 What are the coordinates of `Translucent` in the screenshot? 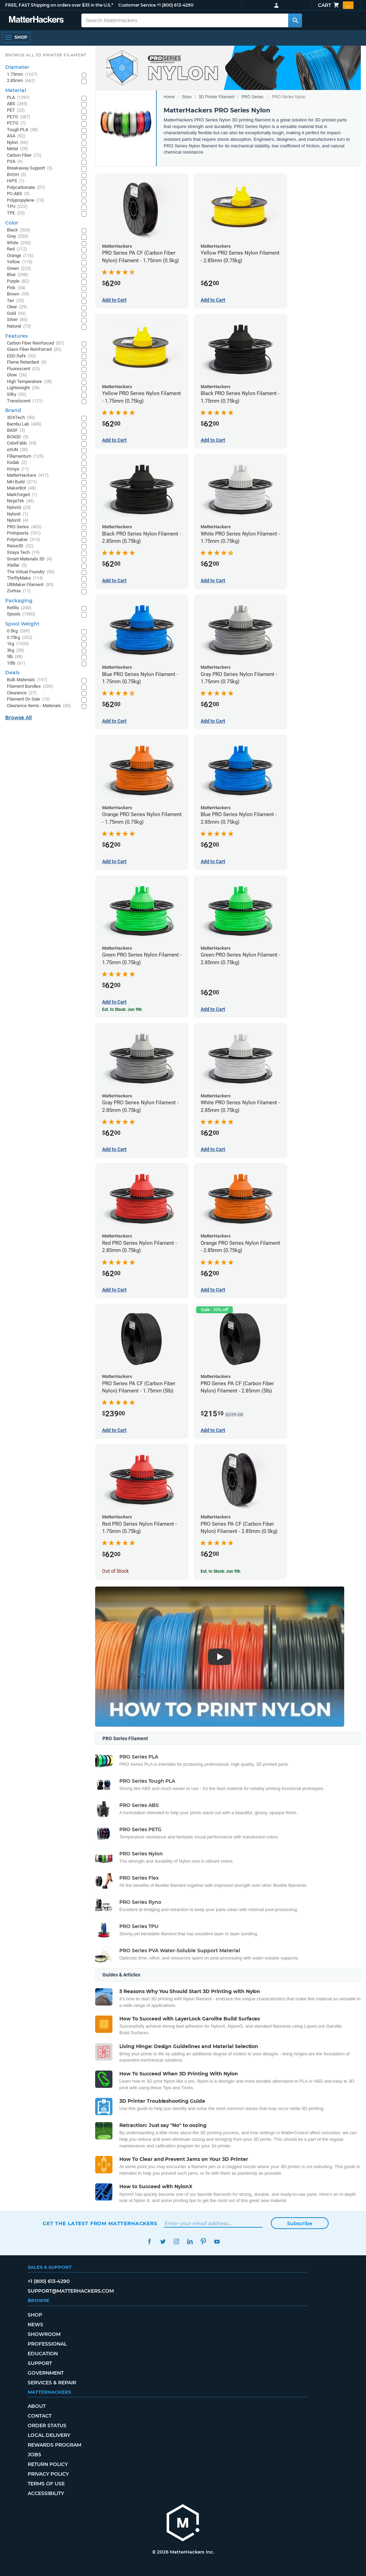 It's located at (25, 401).